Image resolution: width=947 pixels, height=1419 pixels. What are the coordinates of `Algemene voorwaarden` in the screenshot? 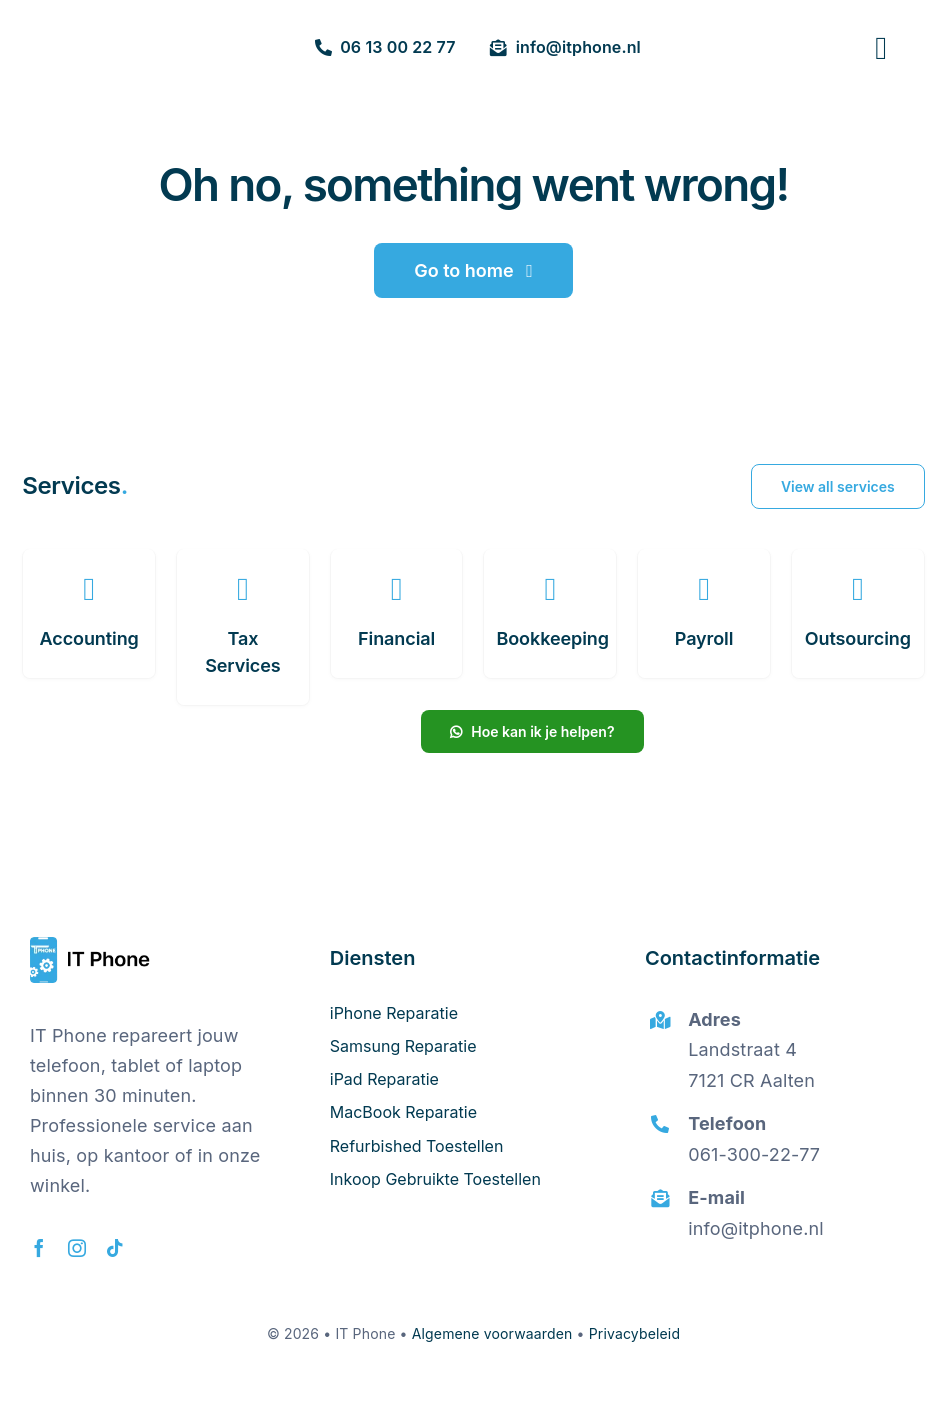 It's located at (492, 1333).